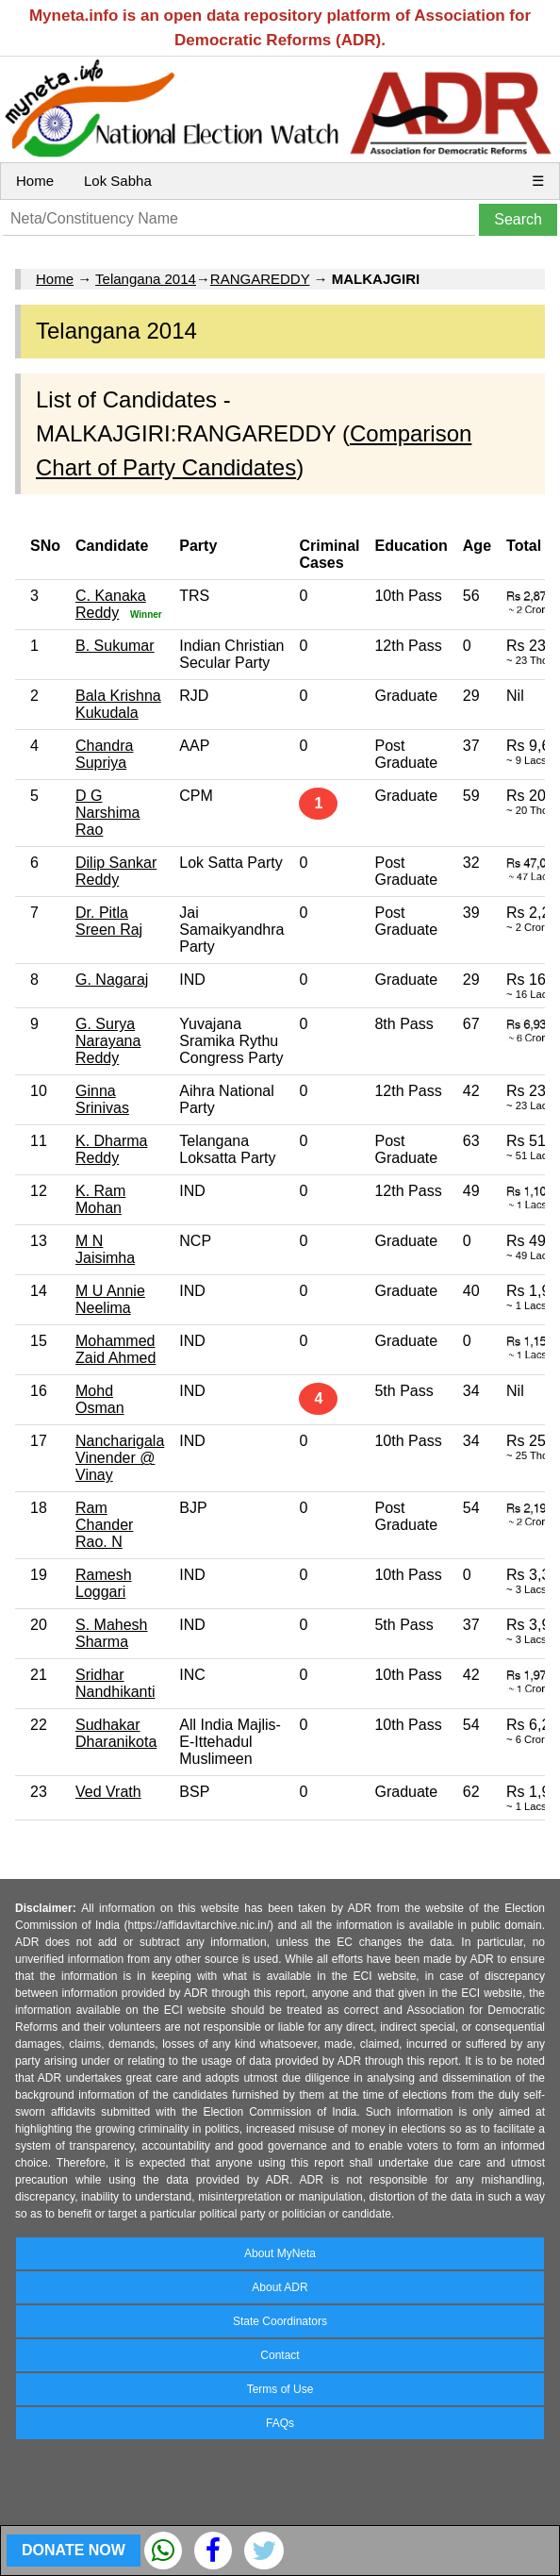  Describe the element at coordinates (104, 1525) in the screenshot. I see `Ram Chander Rao. N` at that location.